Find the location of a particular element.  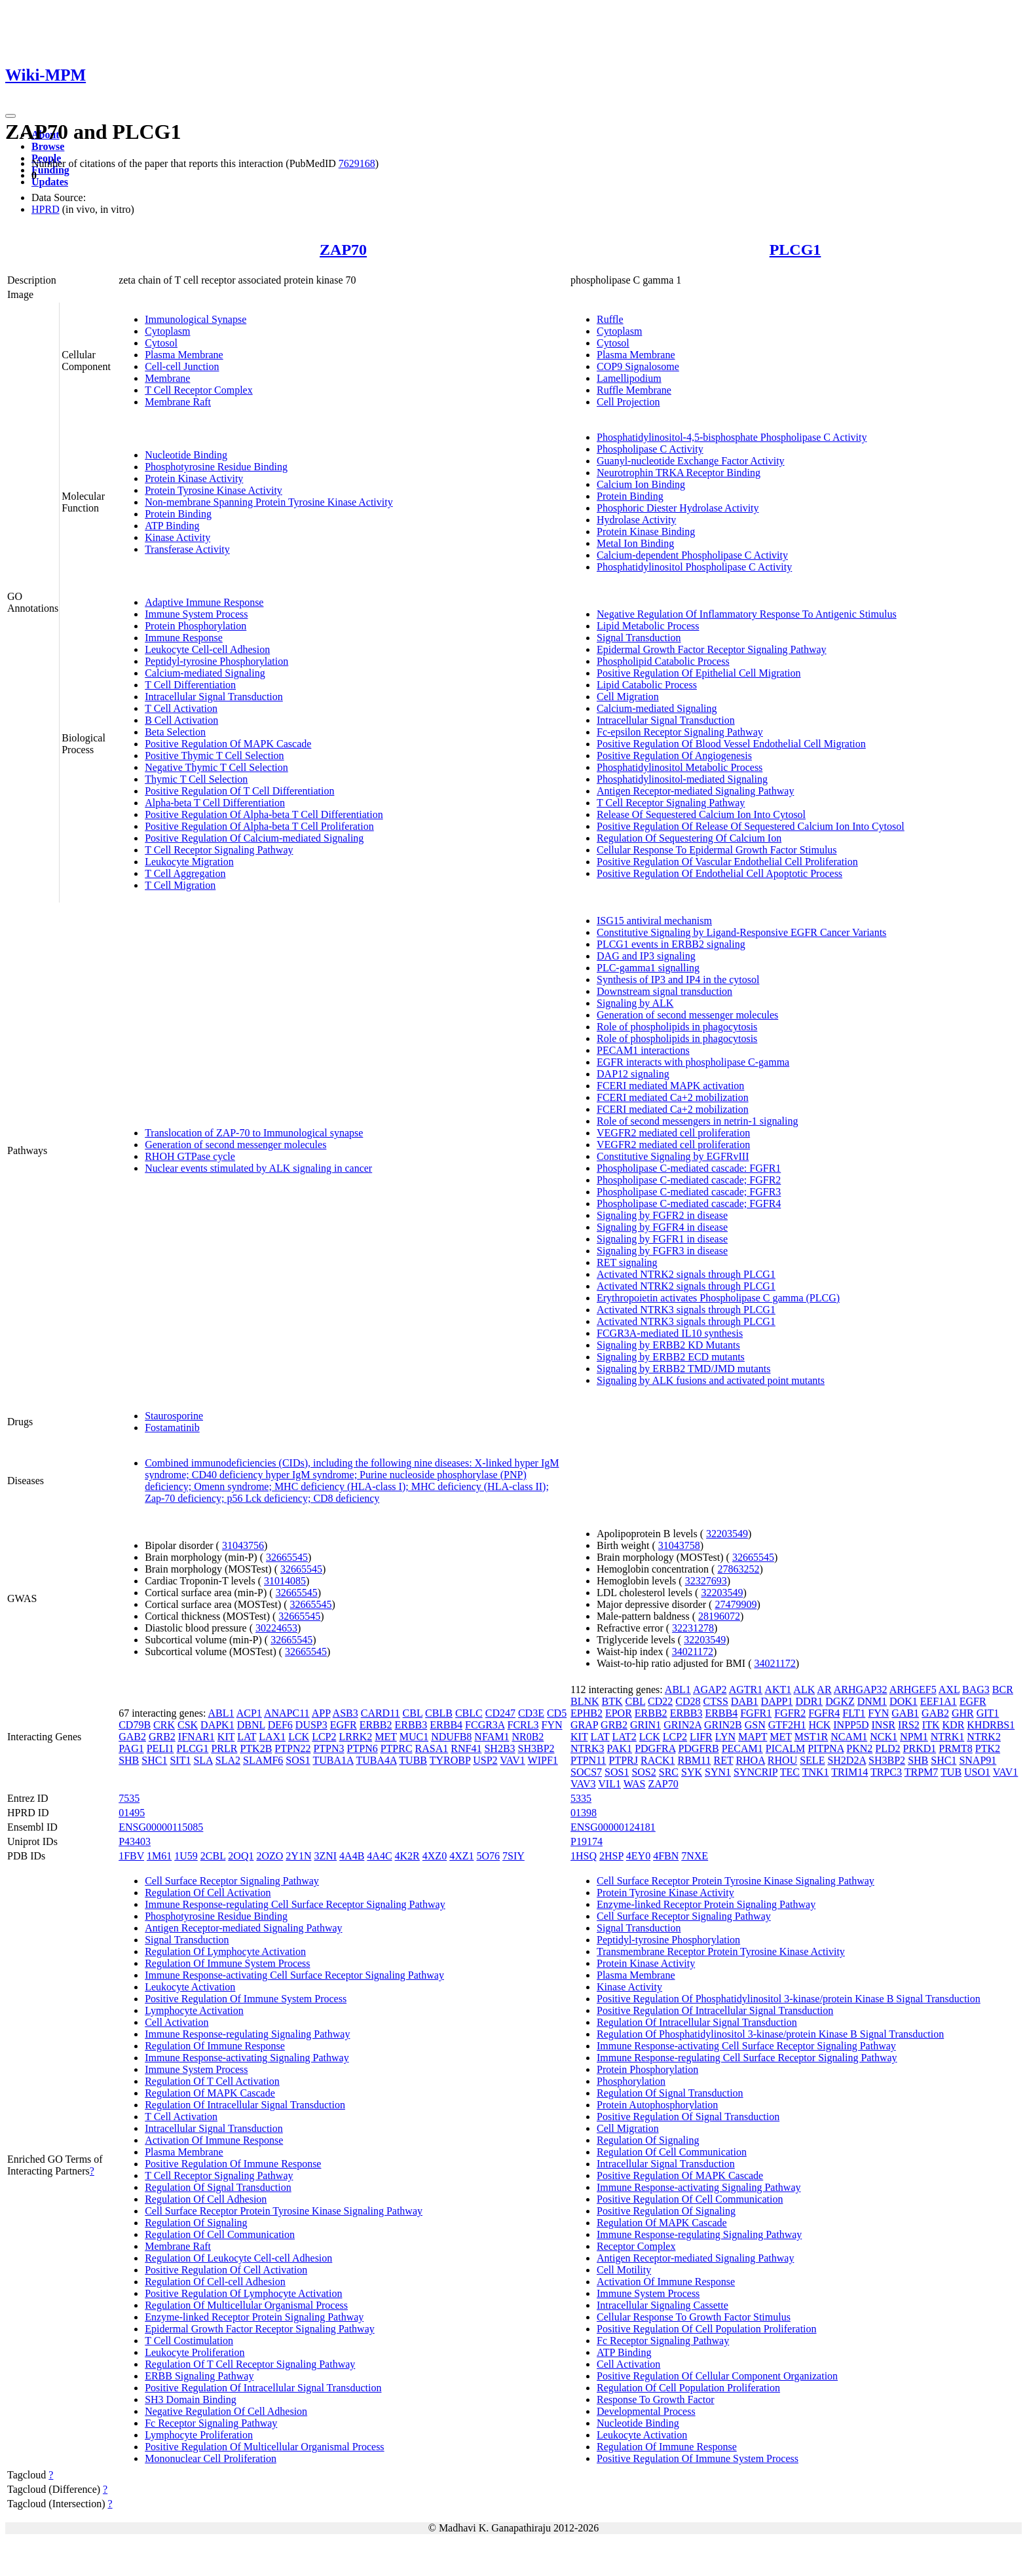

PICALM is located at coordinates (785, 1748).